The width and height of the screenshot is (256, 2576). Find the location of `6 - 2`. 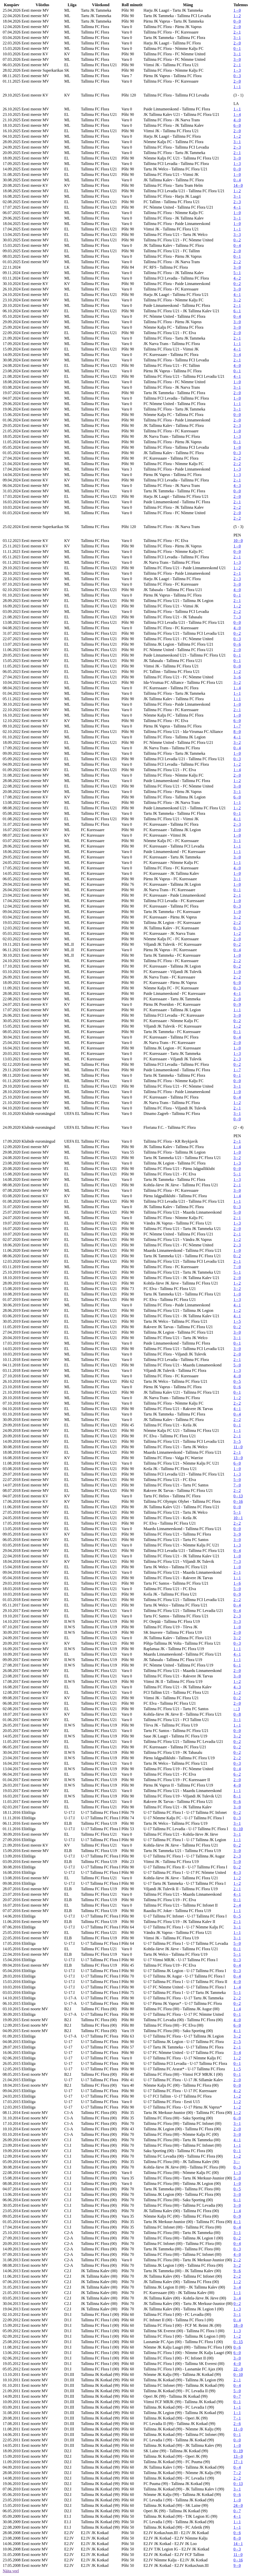

6 - 2 is located at coordinates (237, 1774).